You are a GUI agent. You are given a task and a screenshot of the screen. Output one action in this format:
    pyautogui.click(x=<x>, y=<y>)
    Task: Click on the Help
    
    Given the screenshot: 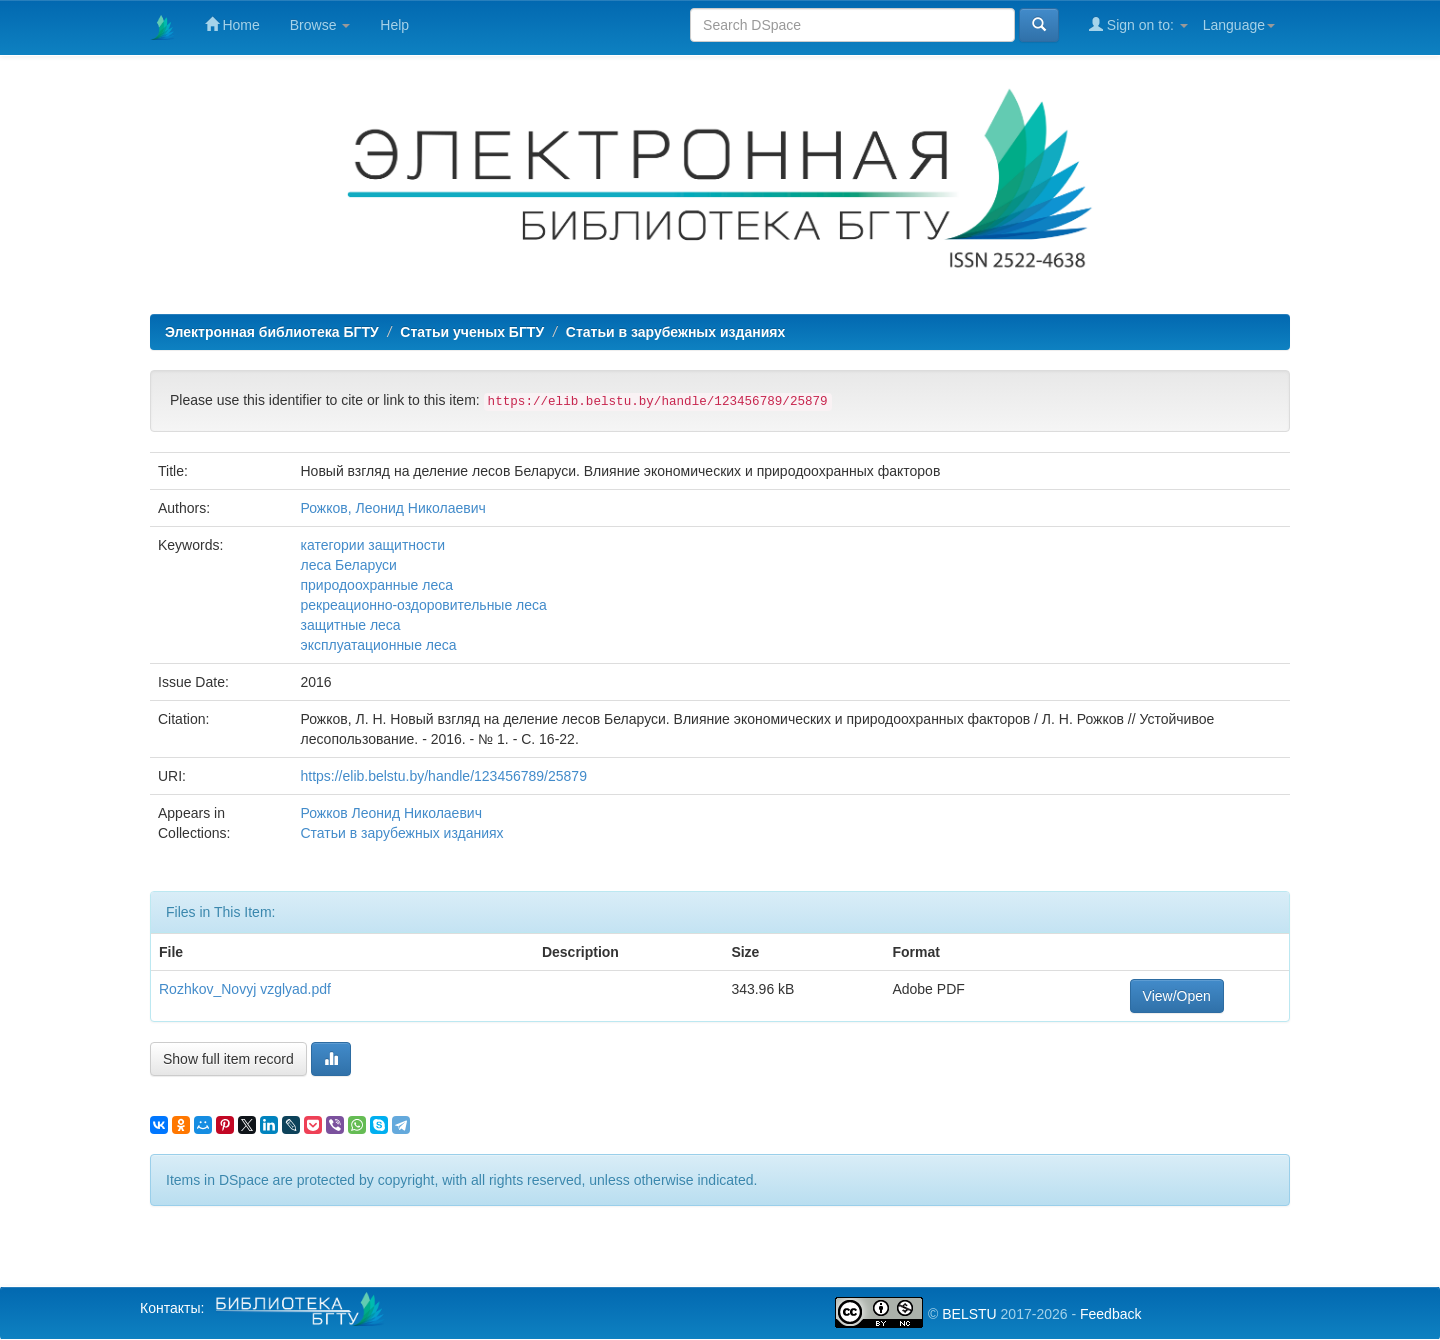 What is the action you would take?
    pyautogui.click(x=394, y=25)
    